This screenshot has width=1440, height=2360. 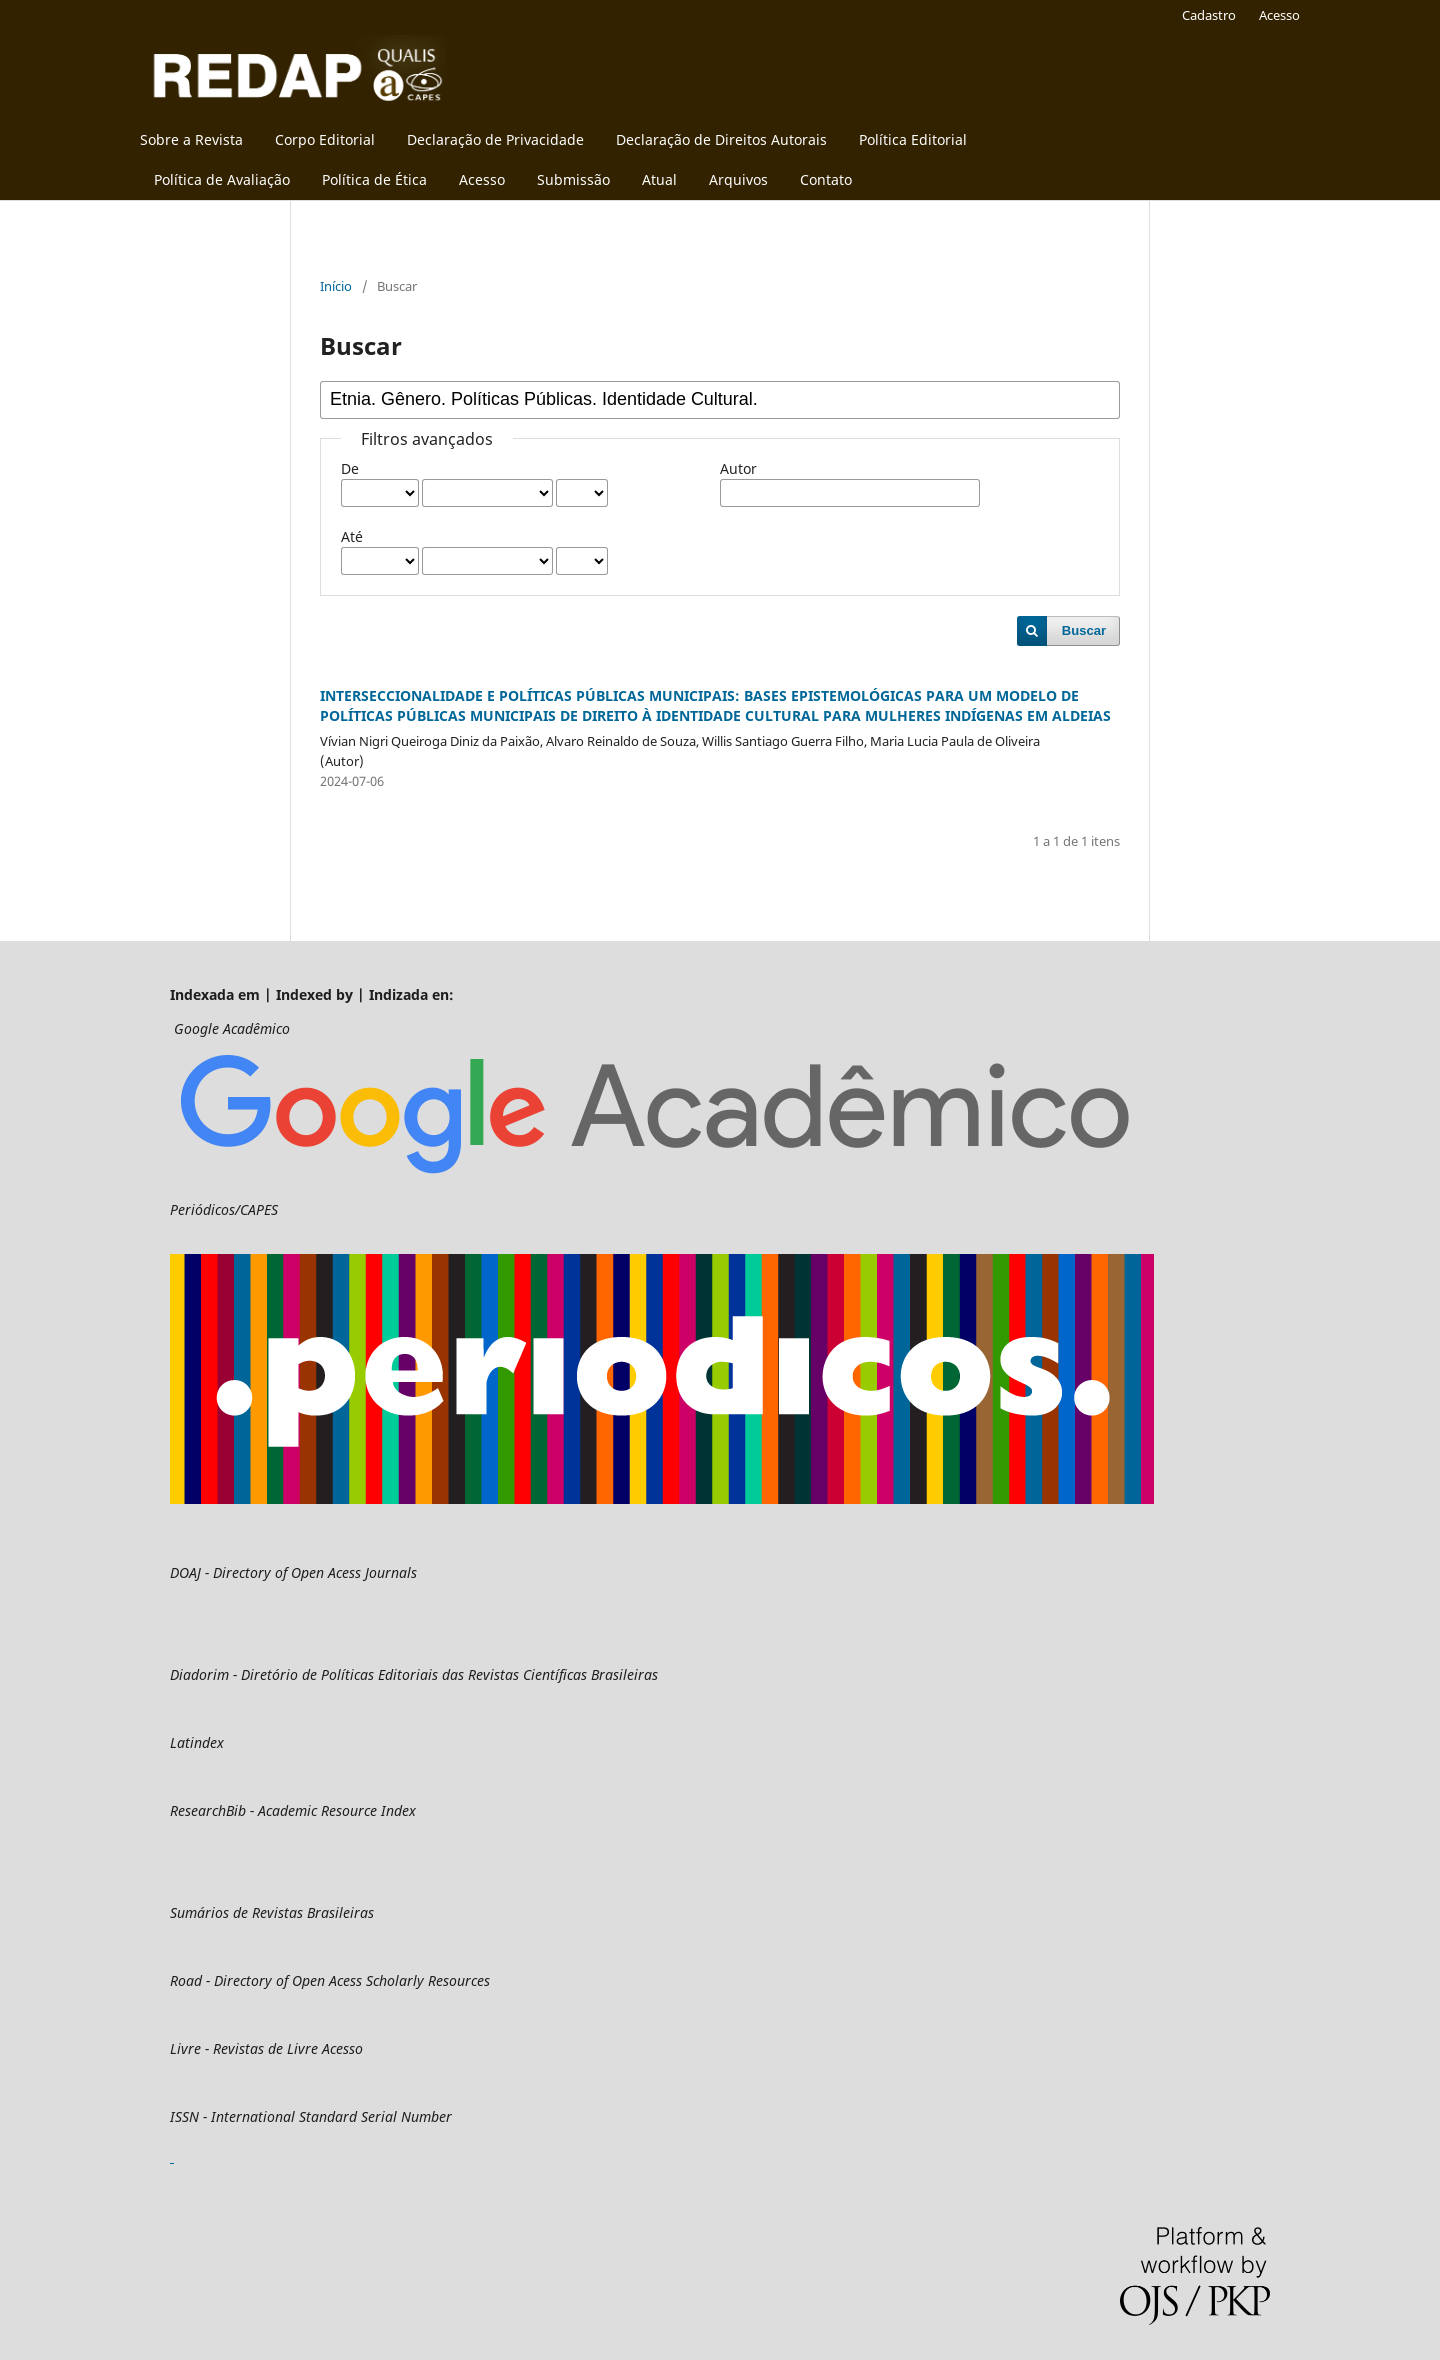 I want to click on Declaração de Privacidade, so click(x=495, y=139).